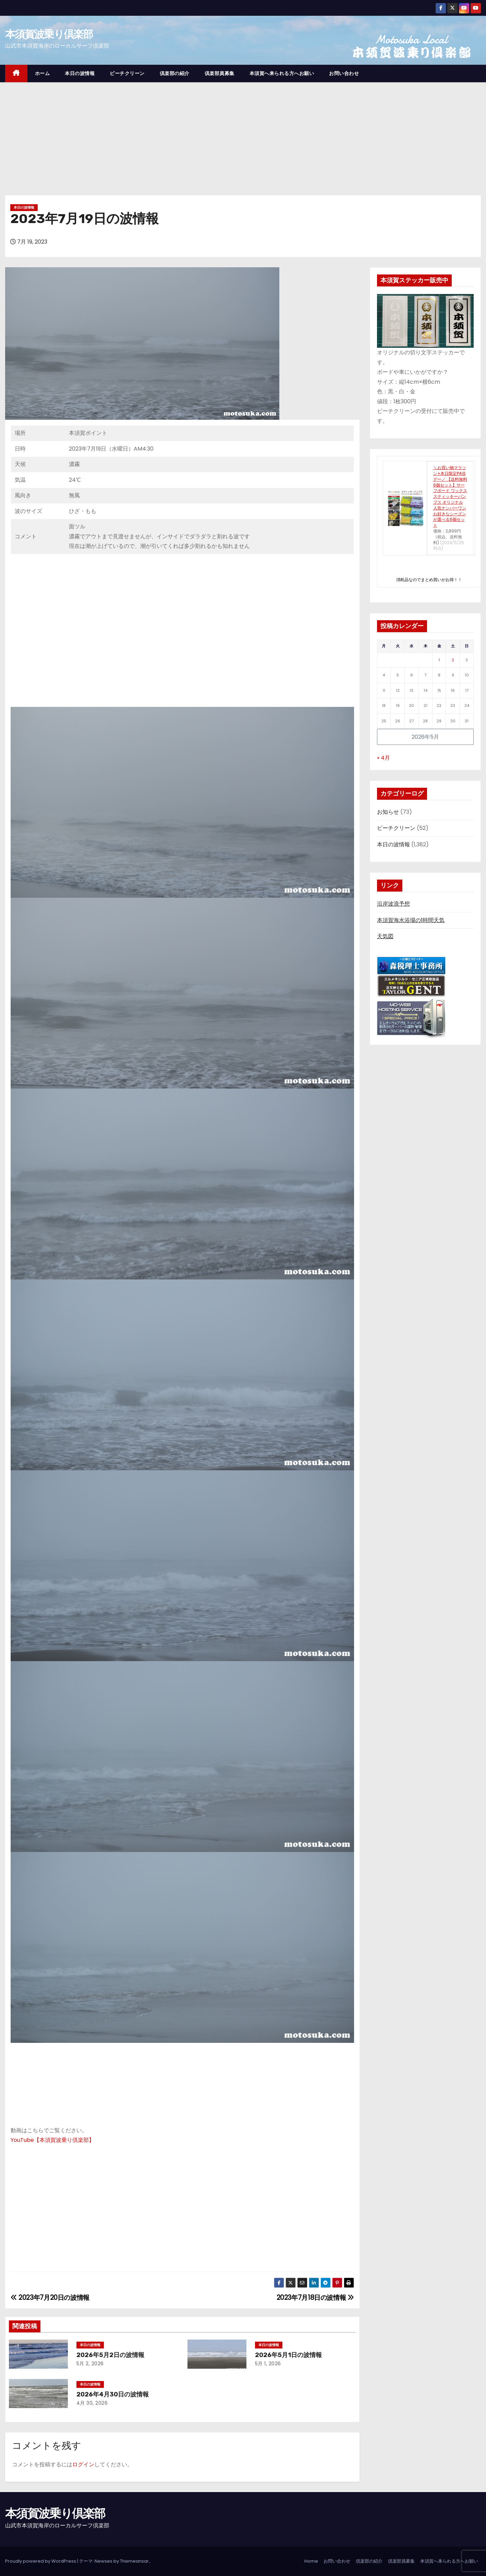  Describe the element at coordinates (49, 34) in the screenshot. I see `本須賀波乗り倶楽部` at that location.